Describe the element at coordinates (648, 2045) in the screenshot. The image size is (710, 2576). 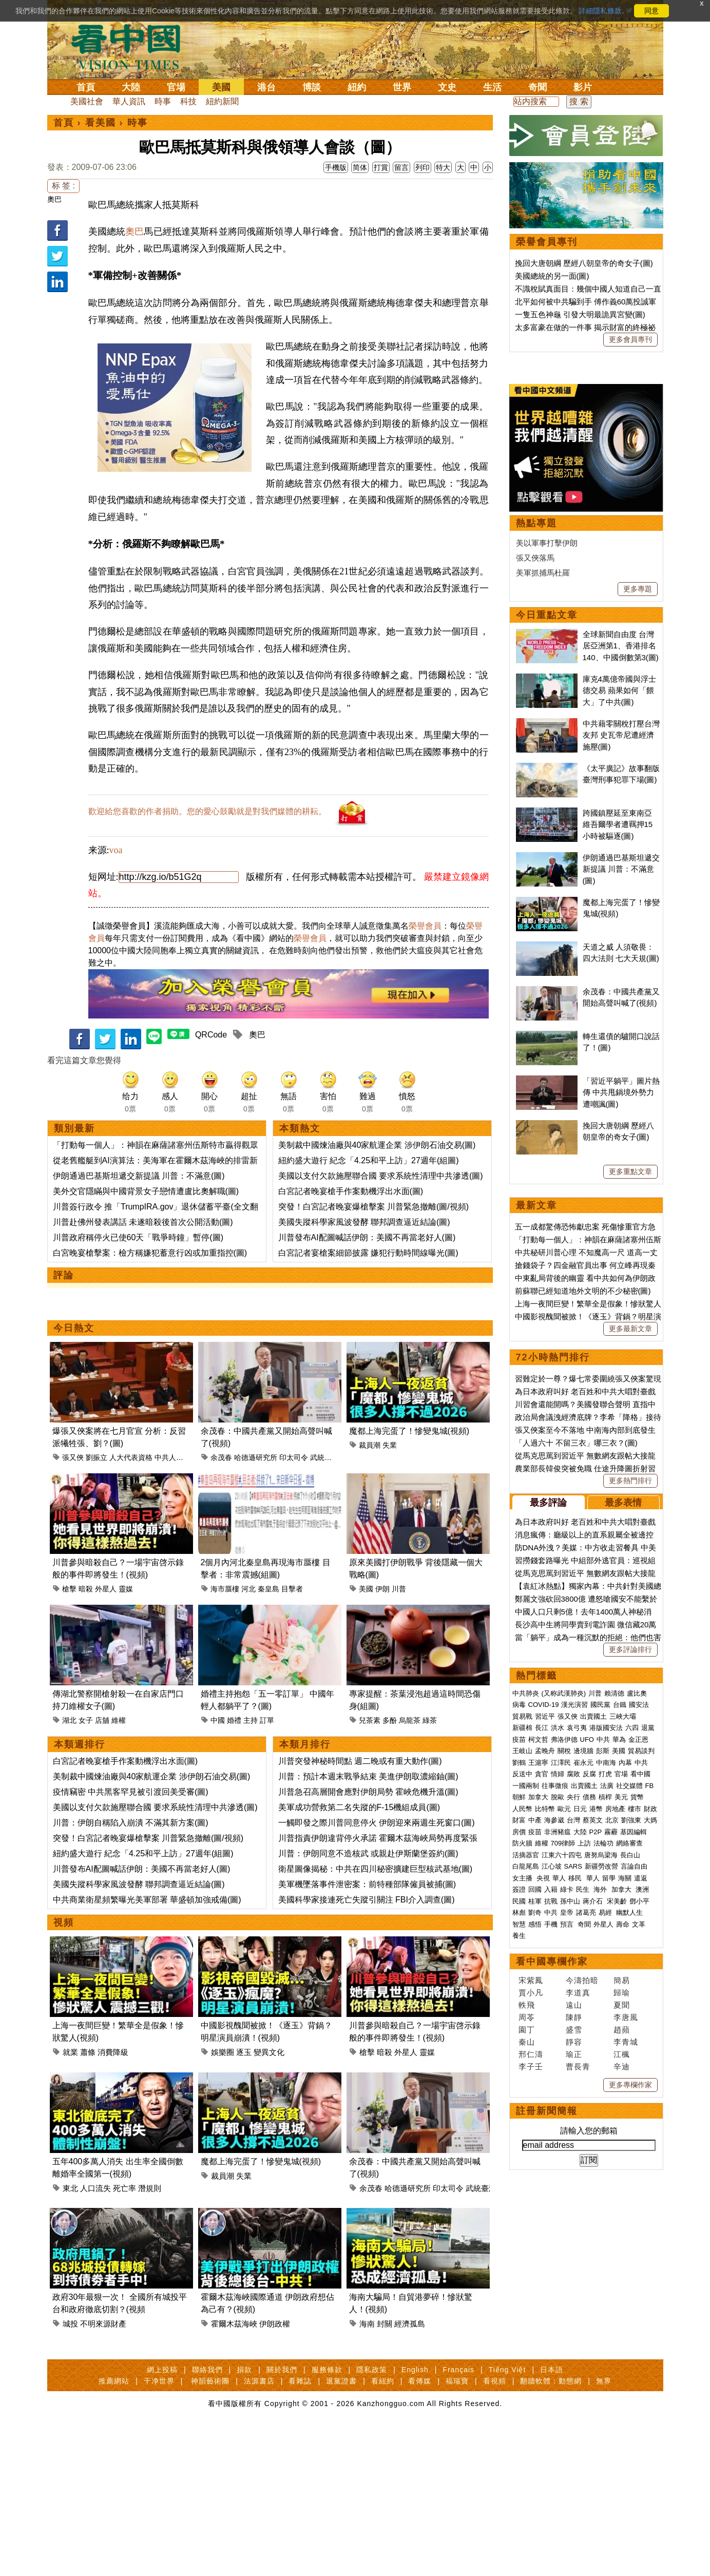
I see `退黨` at that location.